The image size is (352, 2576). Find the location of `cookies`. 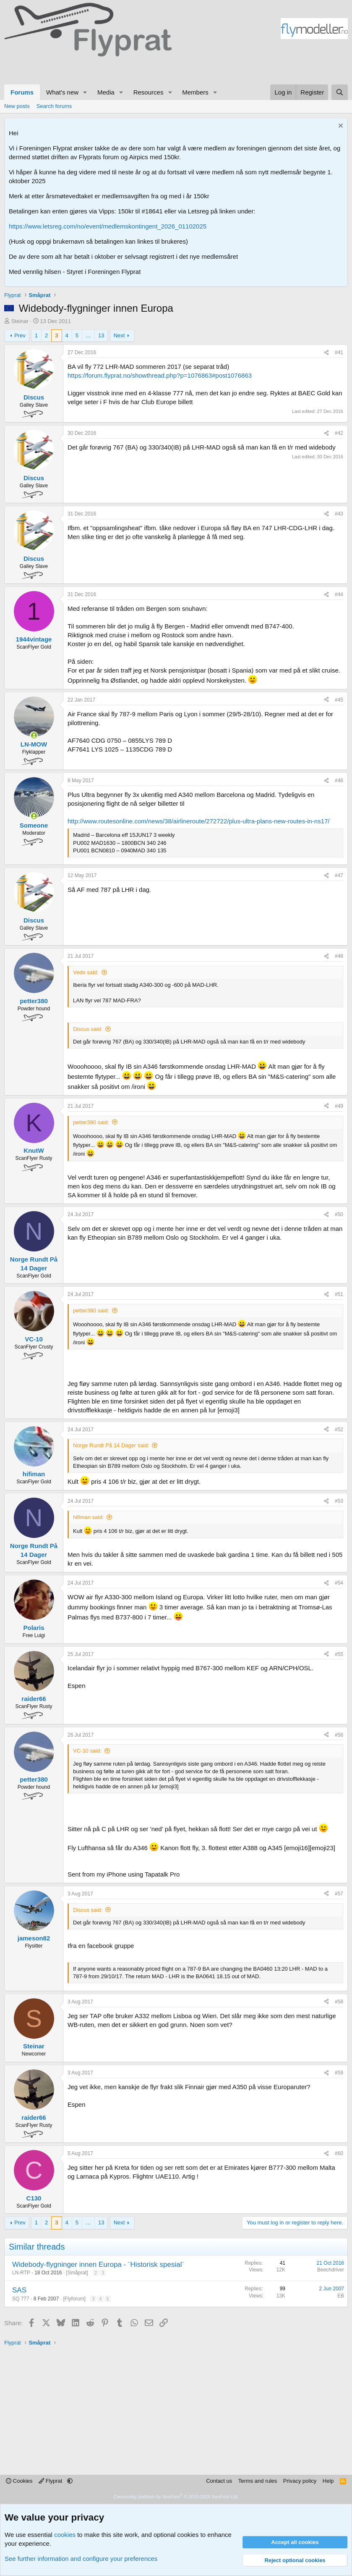

cookies is located at coordinates (65, 2534).